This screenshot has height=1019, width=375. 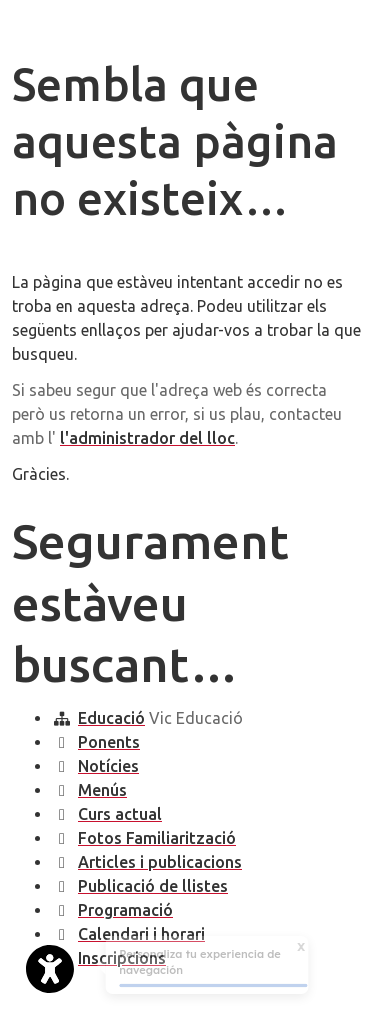 I want to click on Inscripcions, so click(x=122, y=958).